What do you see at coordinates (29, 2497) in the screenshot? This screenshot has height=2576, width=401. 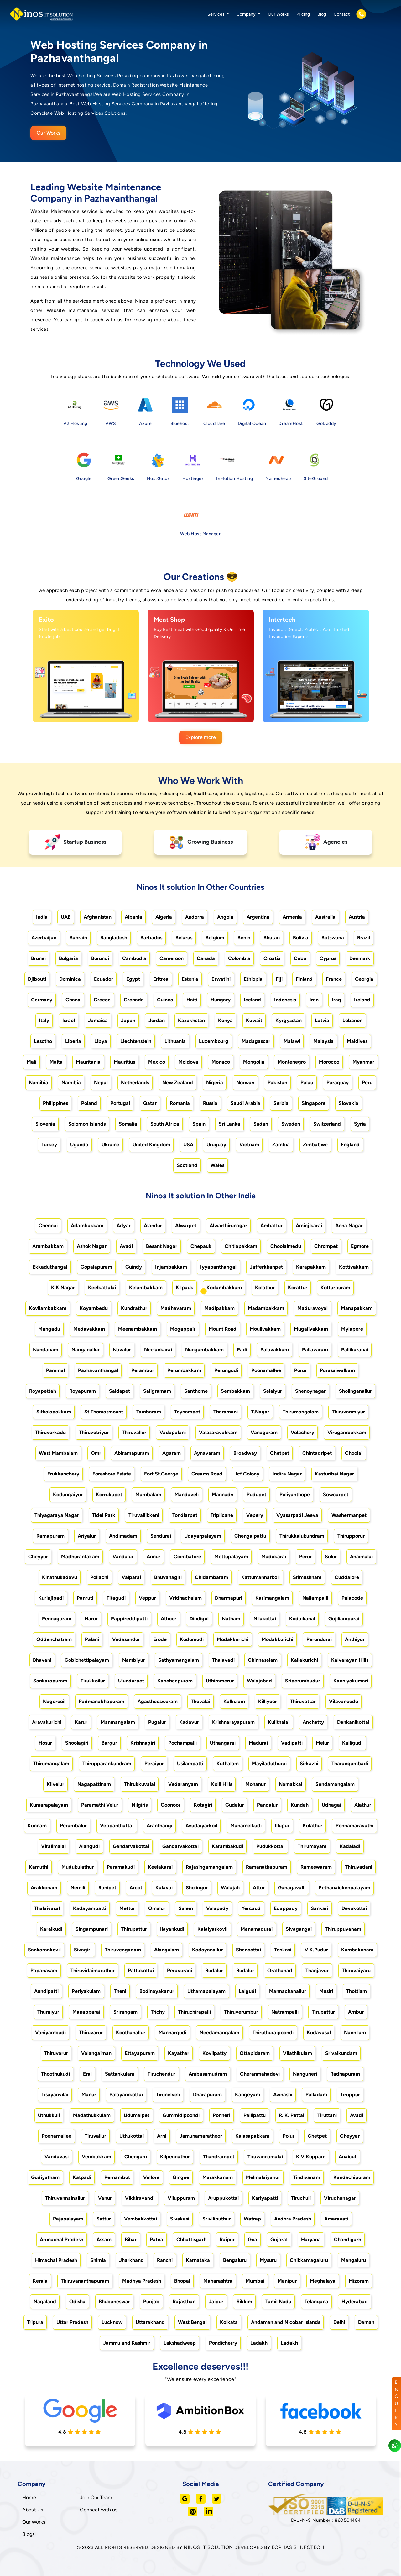 I see `Home` at bounding box center [29, 2497].